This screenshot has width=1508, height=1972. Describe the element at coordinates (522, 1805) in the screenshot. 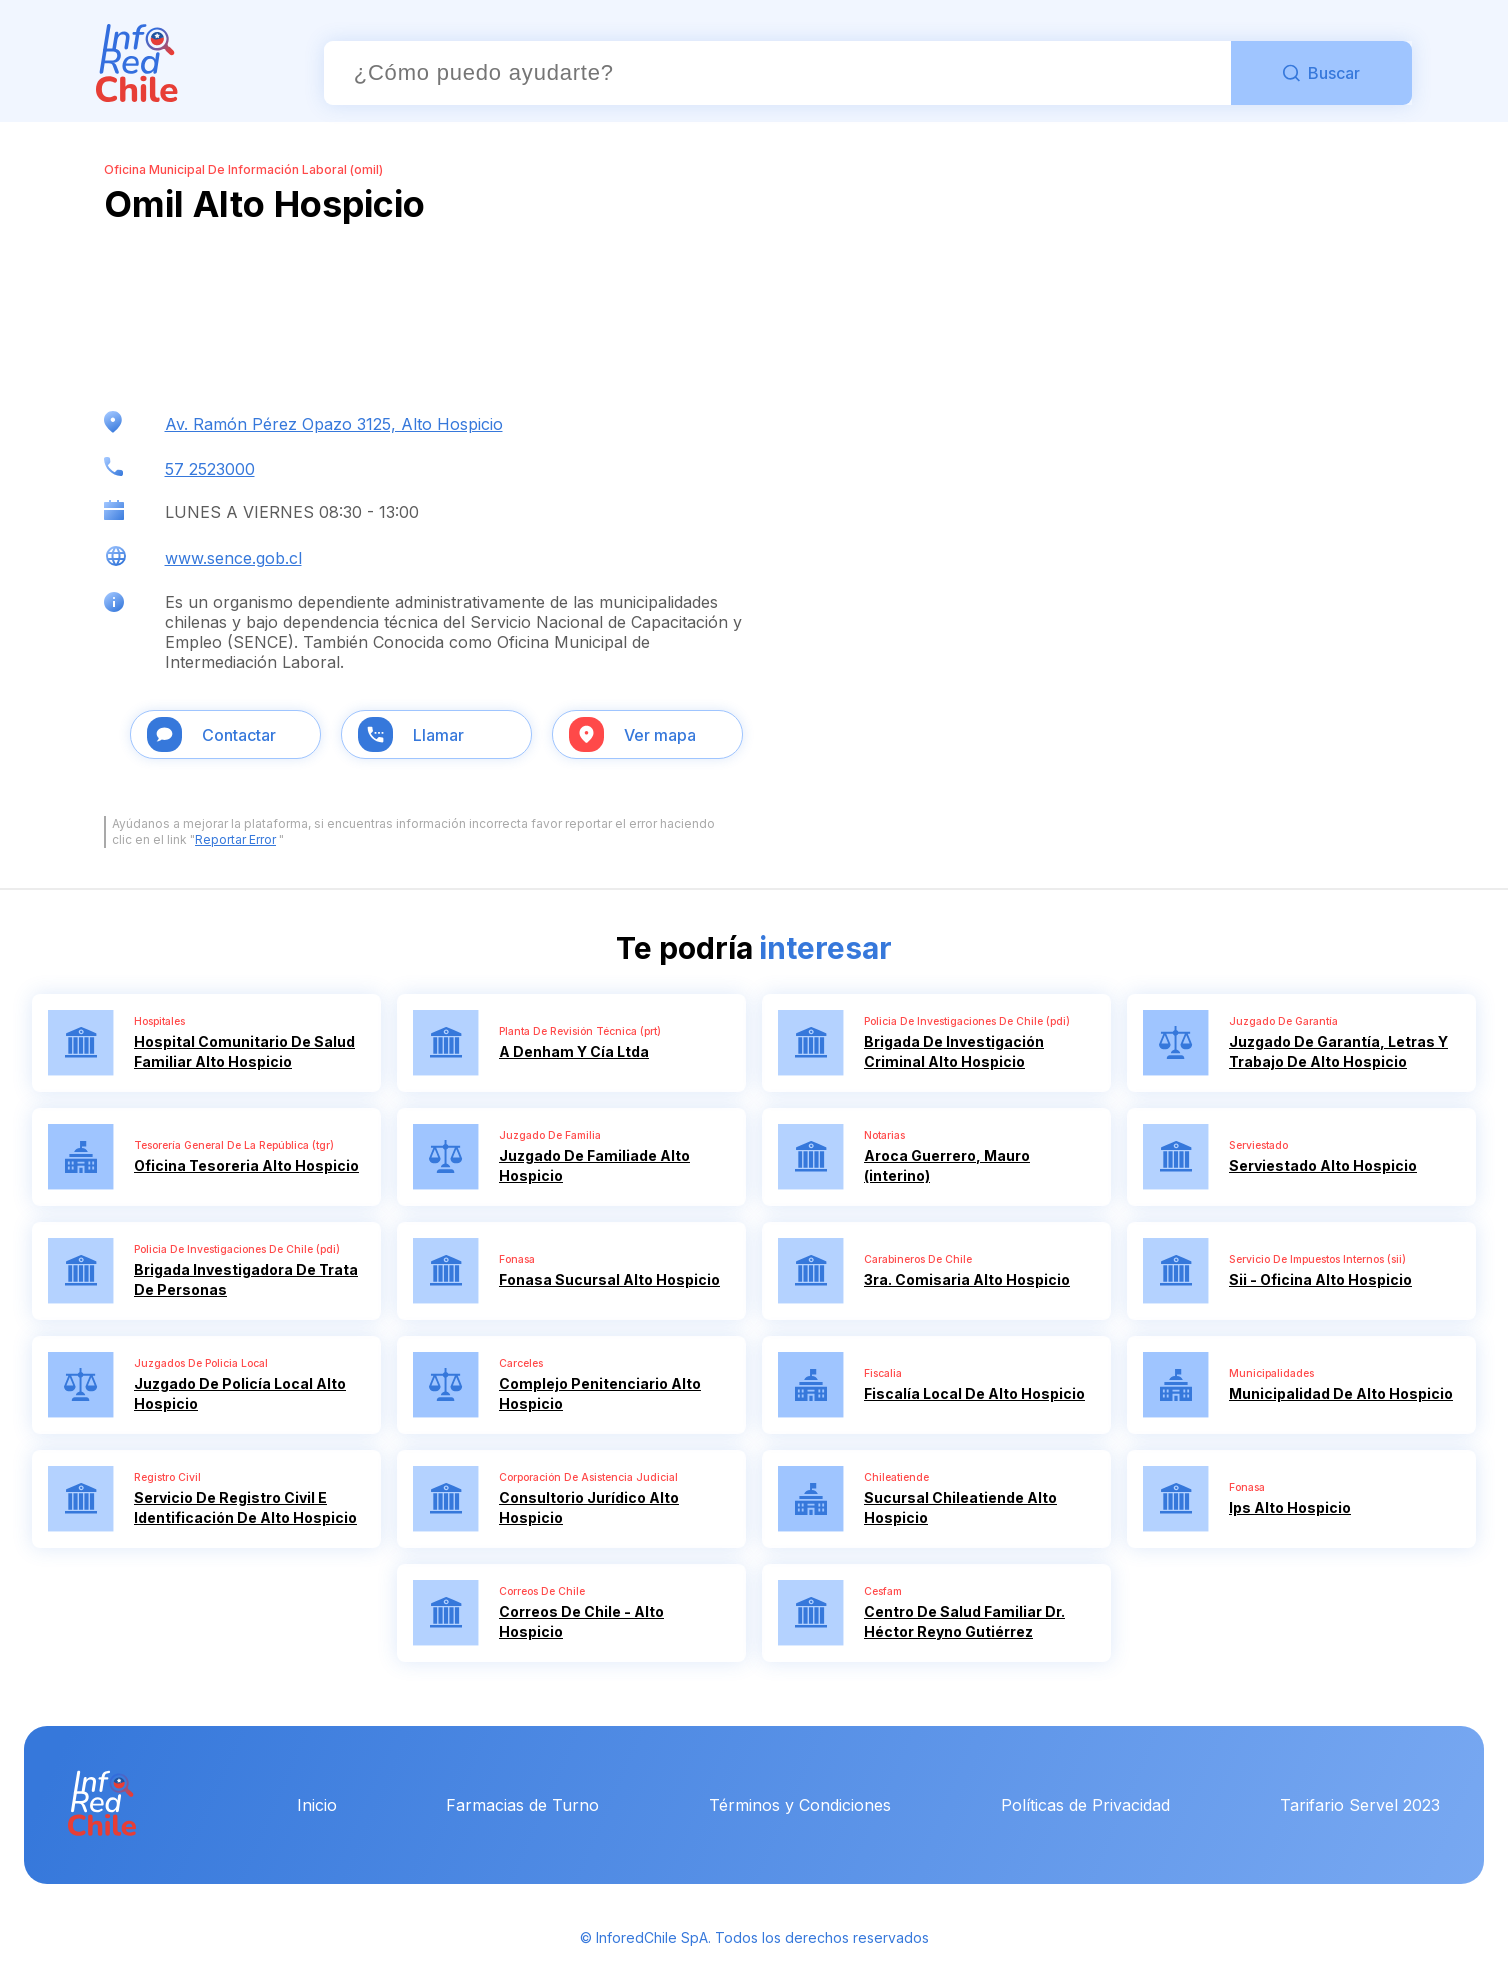

I see `Farmacias de Turno` at that location.